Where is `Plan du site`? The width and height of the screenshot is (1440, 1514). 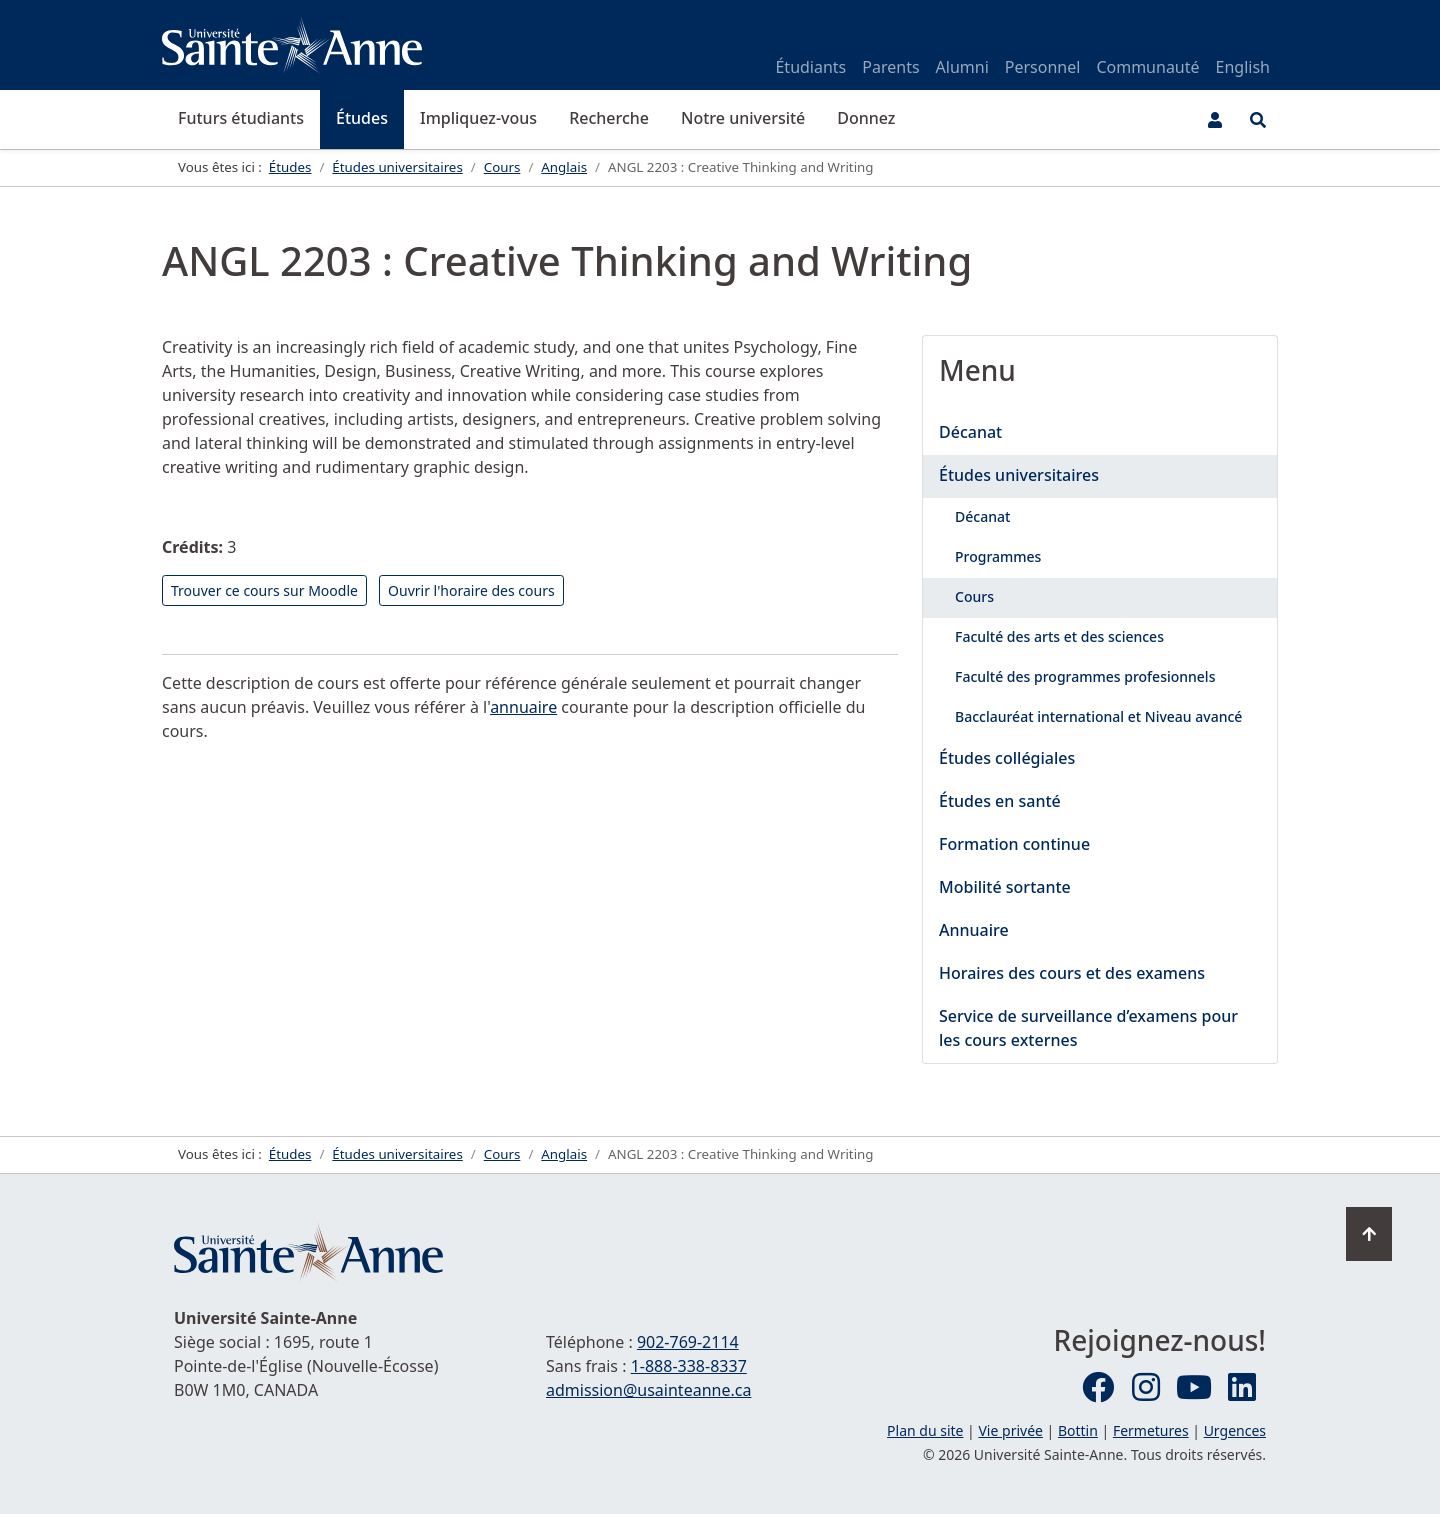 Plan du site is located at coordinates (925, 1430).